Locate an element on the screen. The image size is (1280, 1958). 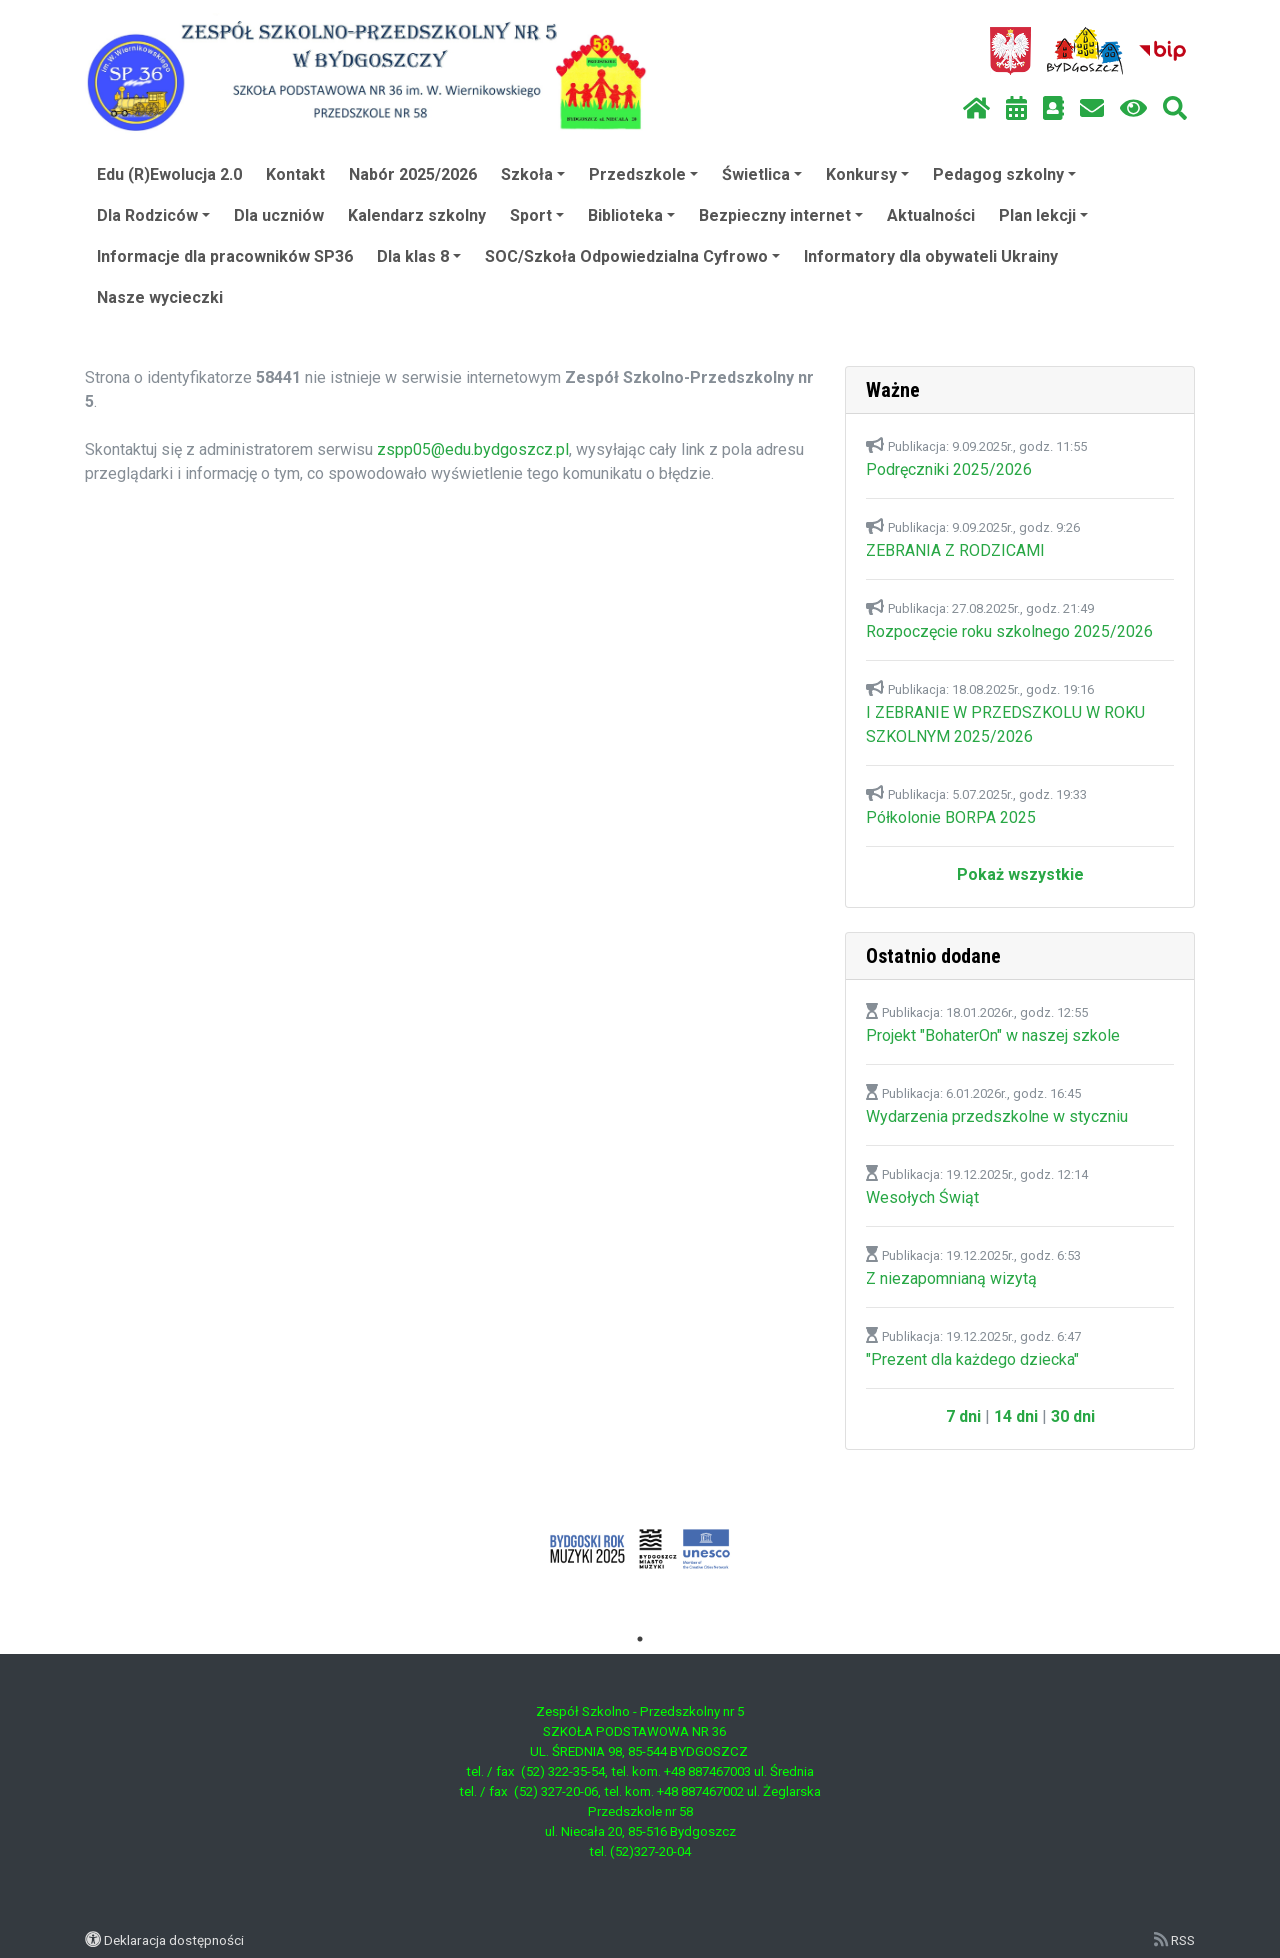
7 dni is located at coordinates (963, 1416).